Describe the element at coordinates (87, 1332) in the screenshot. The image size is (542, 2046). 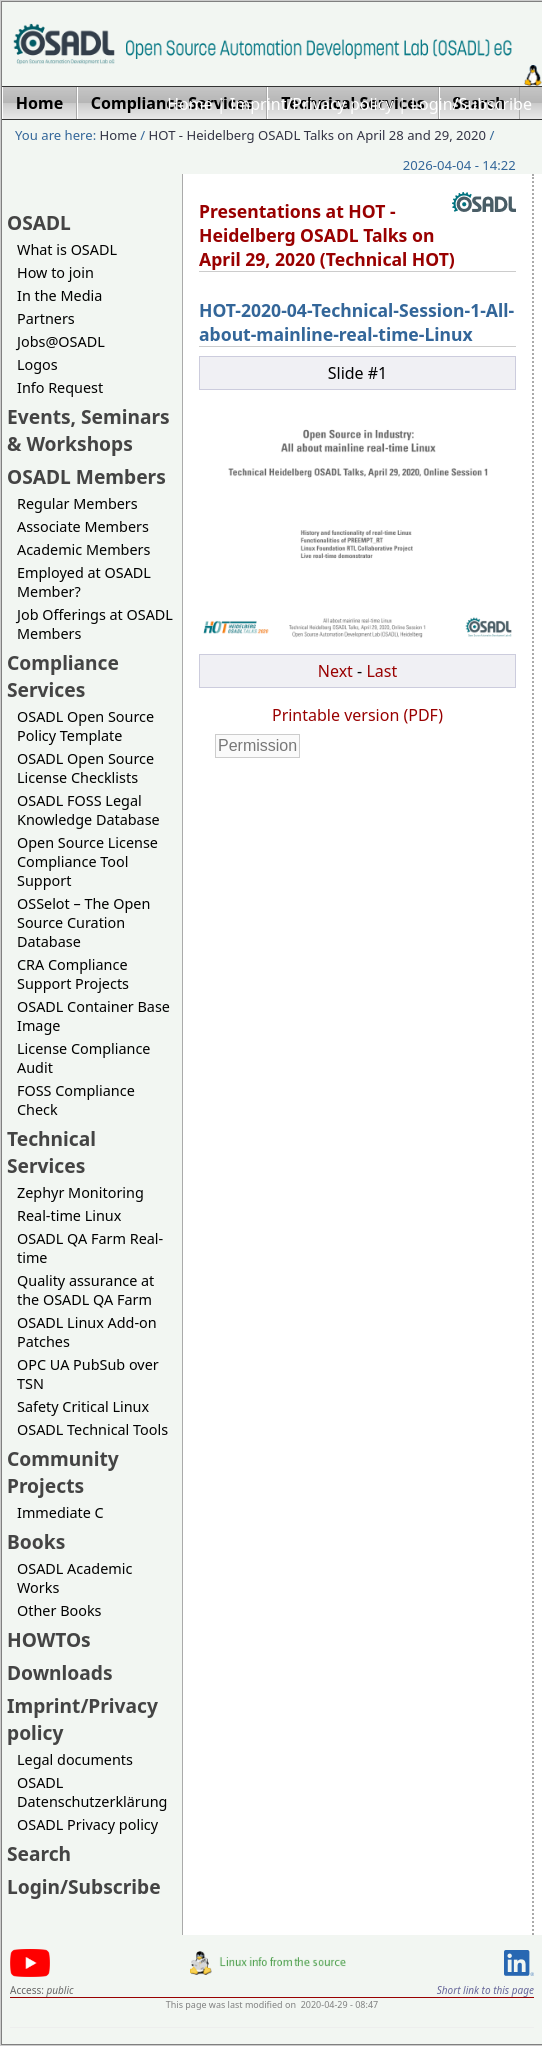
I see `OSADL Linux Add-on Patches` at that location.